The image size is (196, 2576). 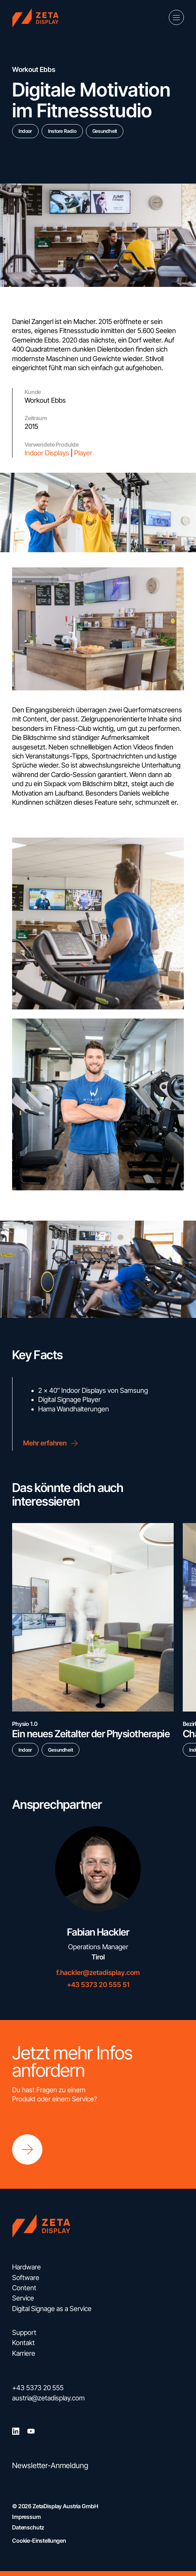 I want to click on austria@zetadisplay.com, so click(x=48, y=2398).